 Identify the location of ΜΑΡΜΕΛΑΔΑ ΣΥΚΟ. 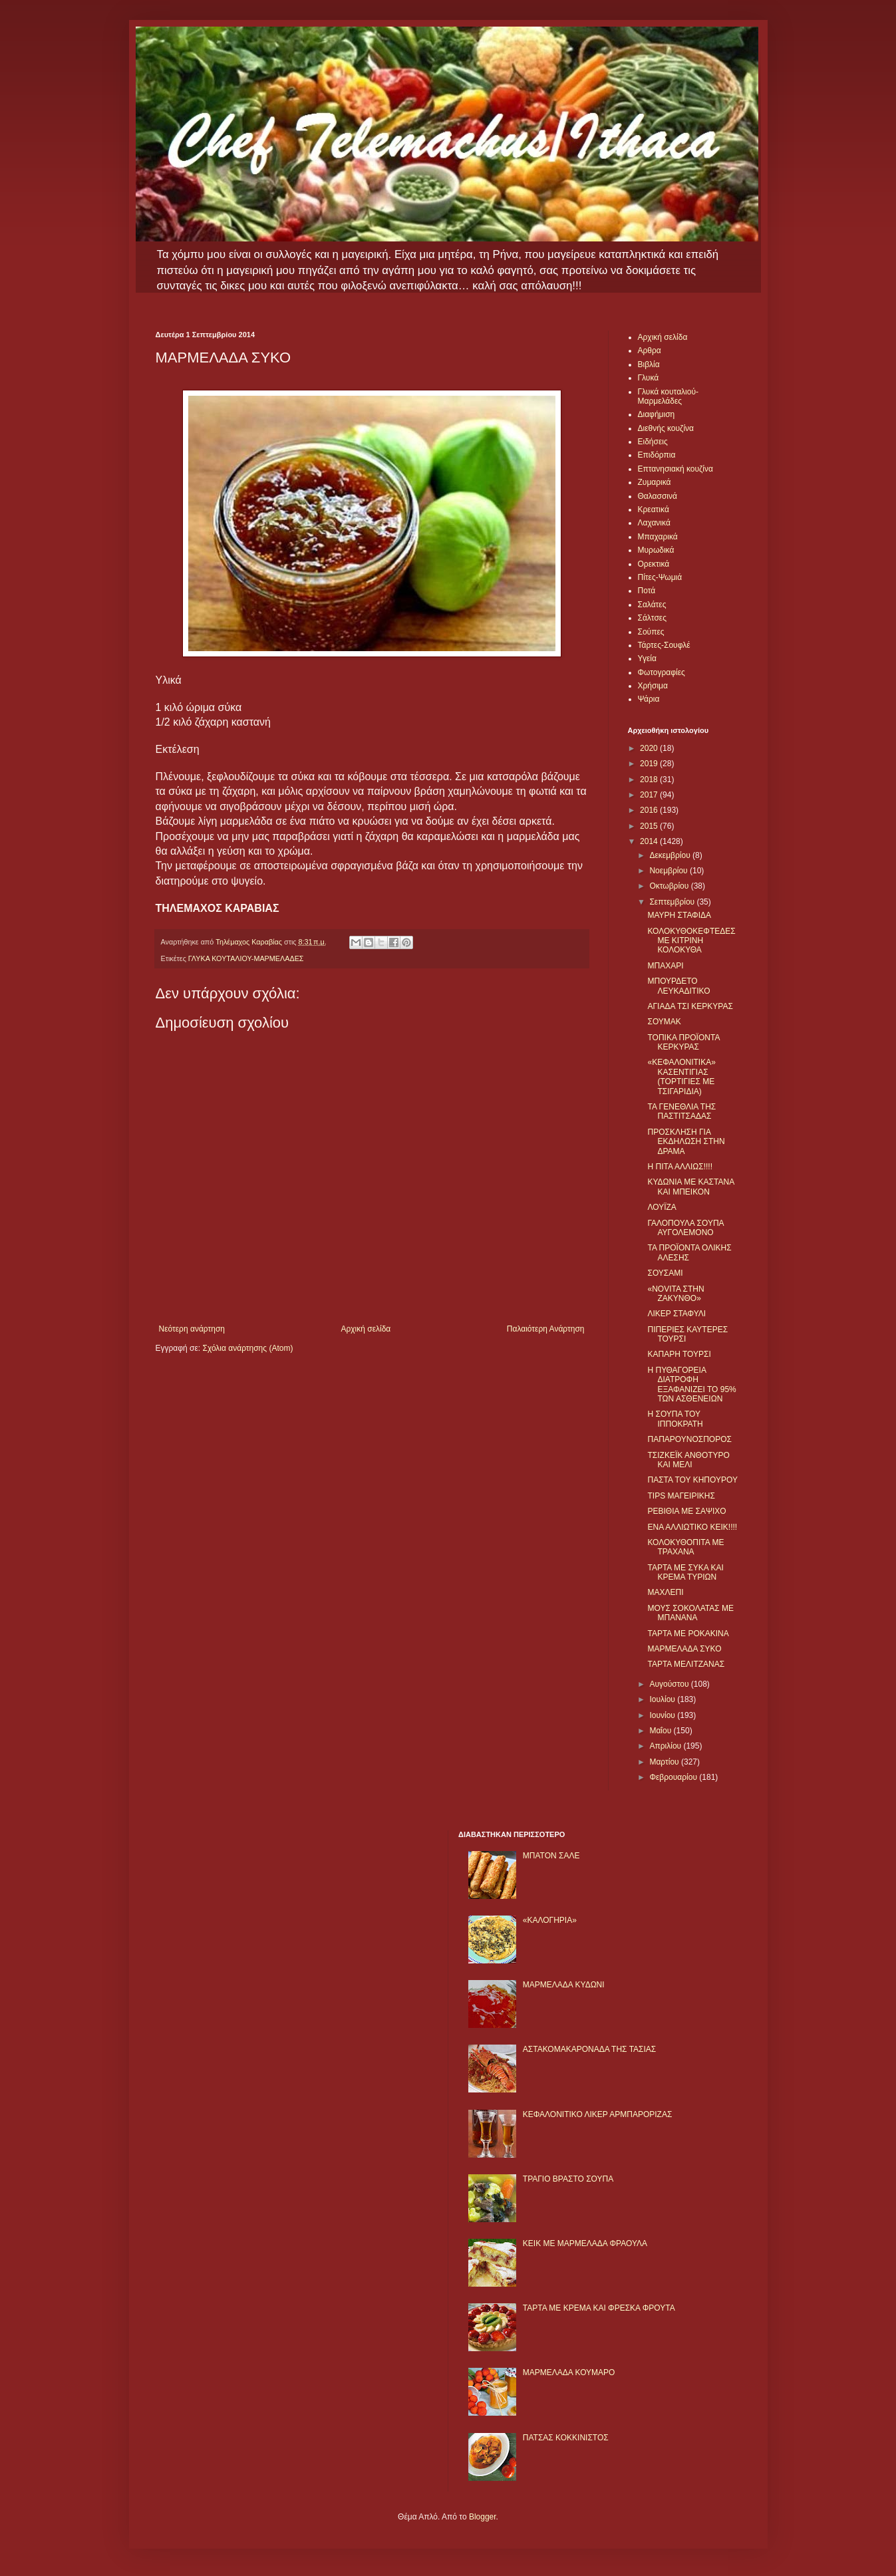
(684, 1648).